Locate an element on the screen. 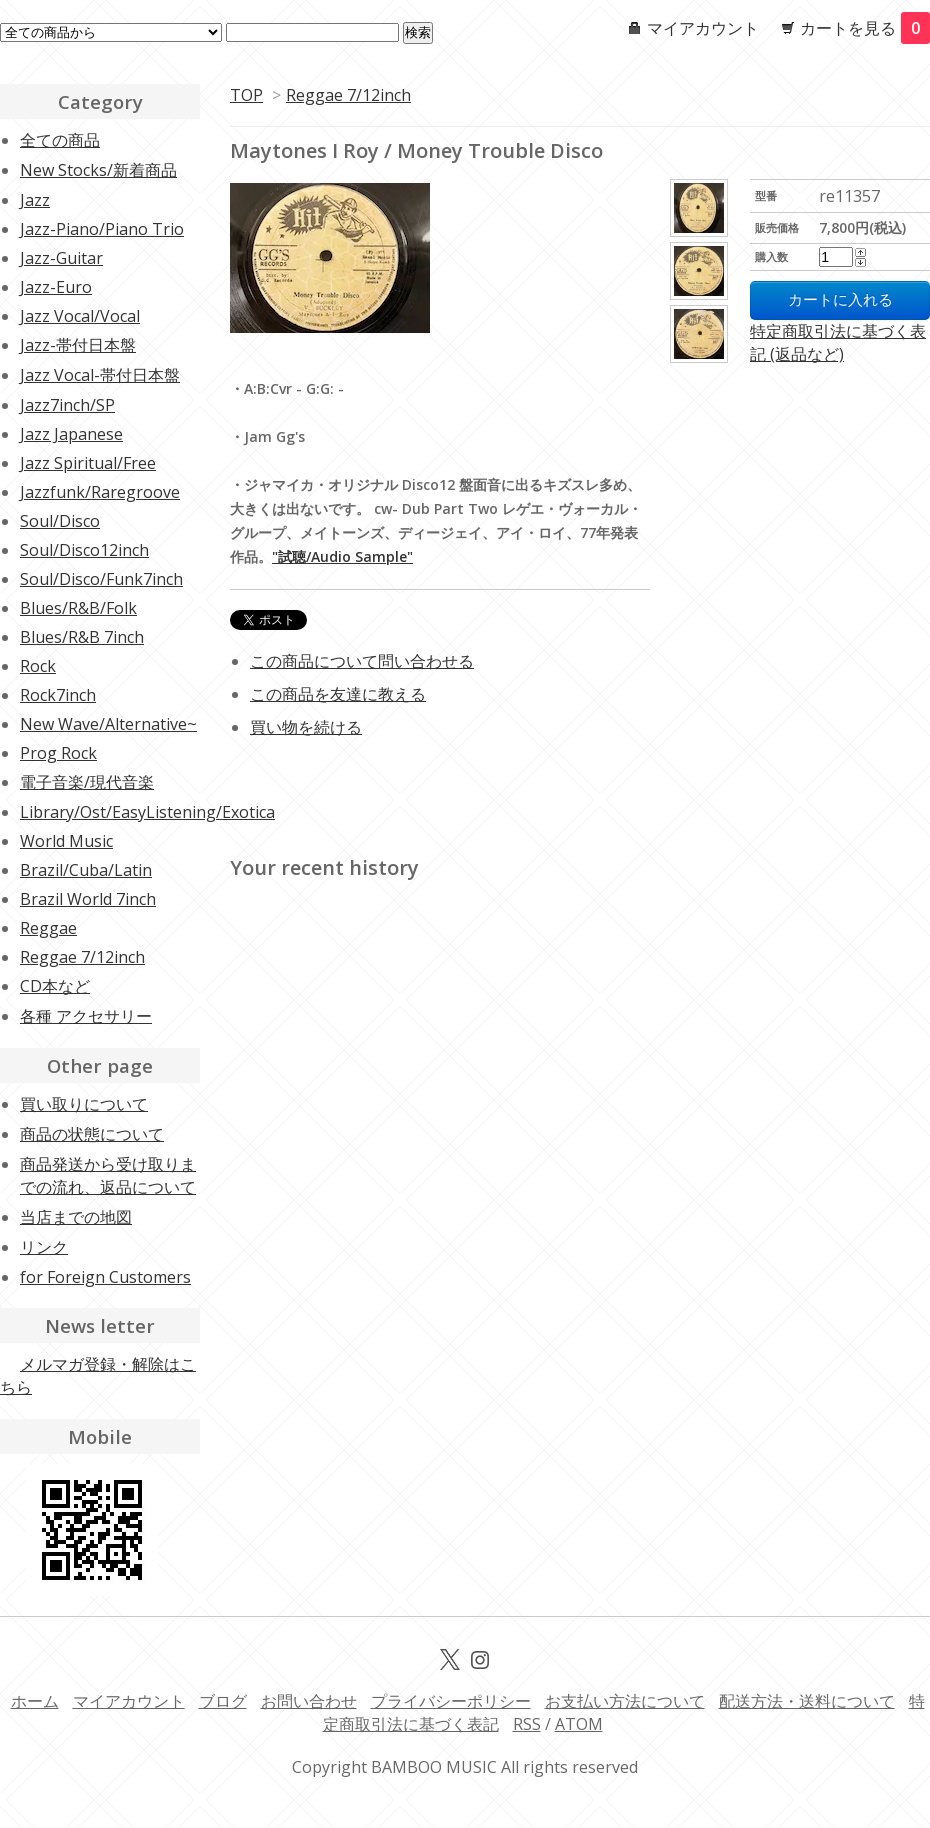  Jazz Japanese is located at coordinates (71, 434).